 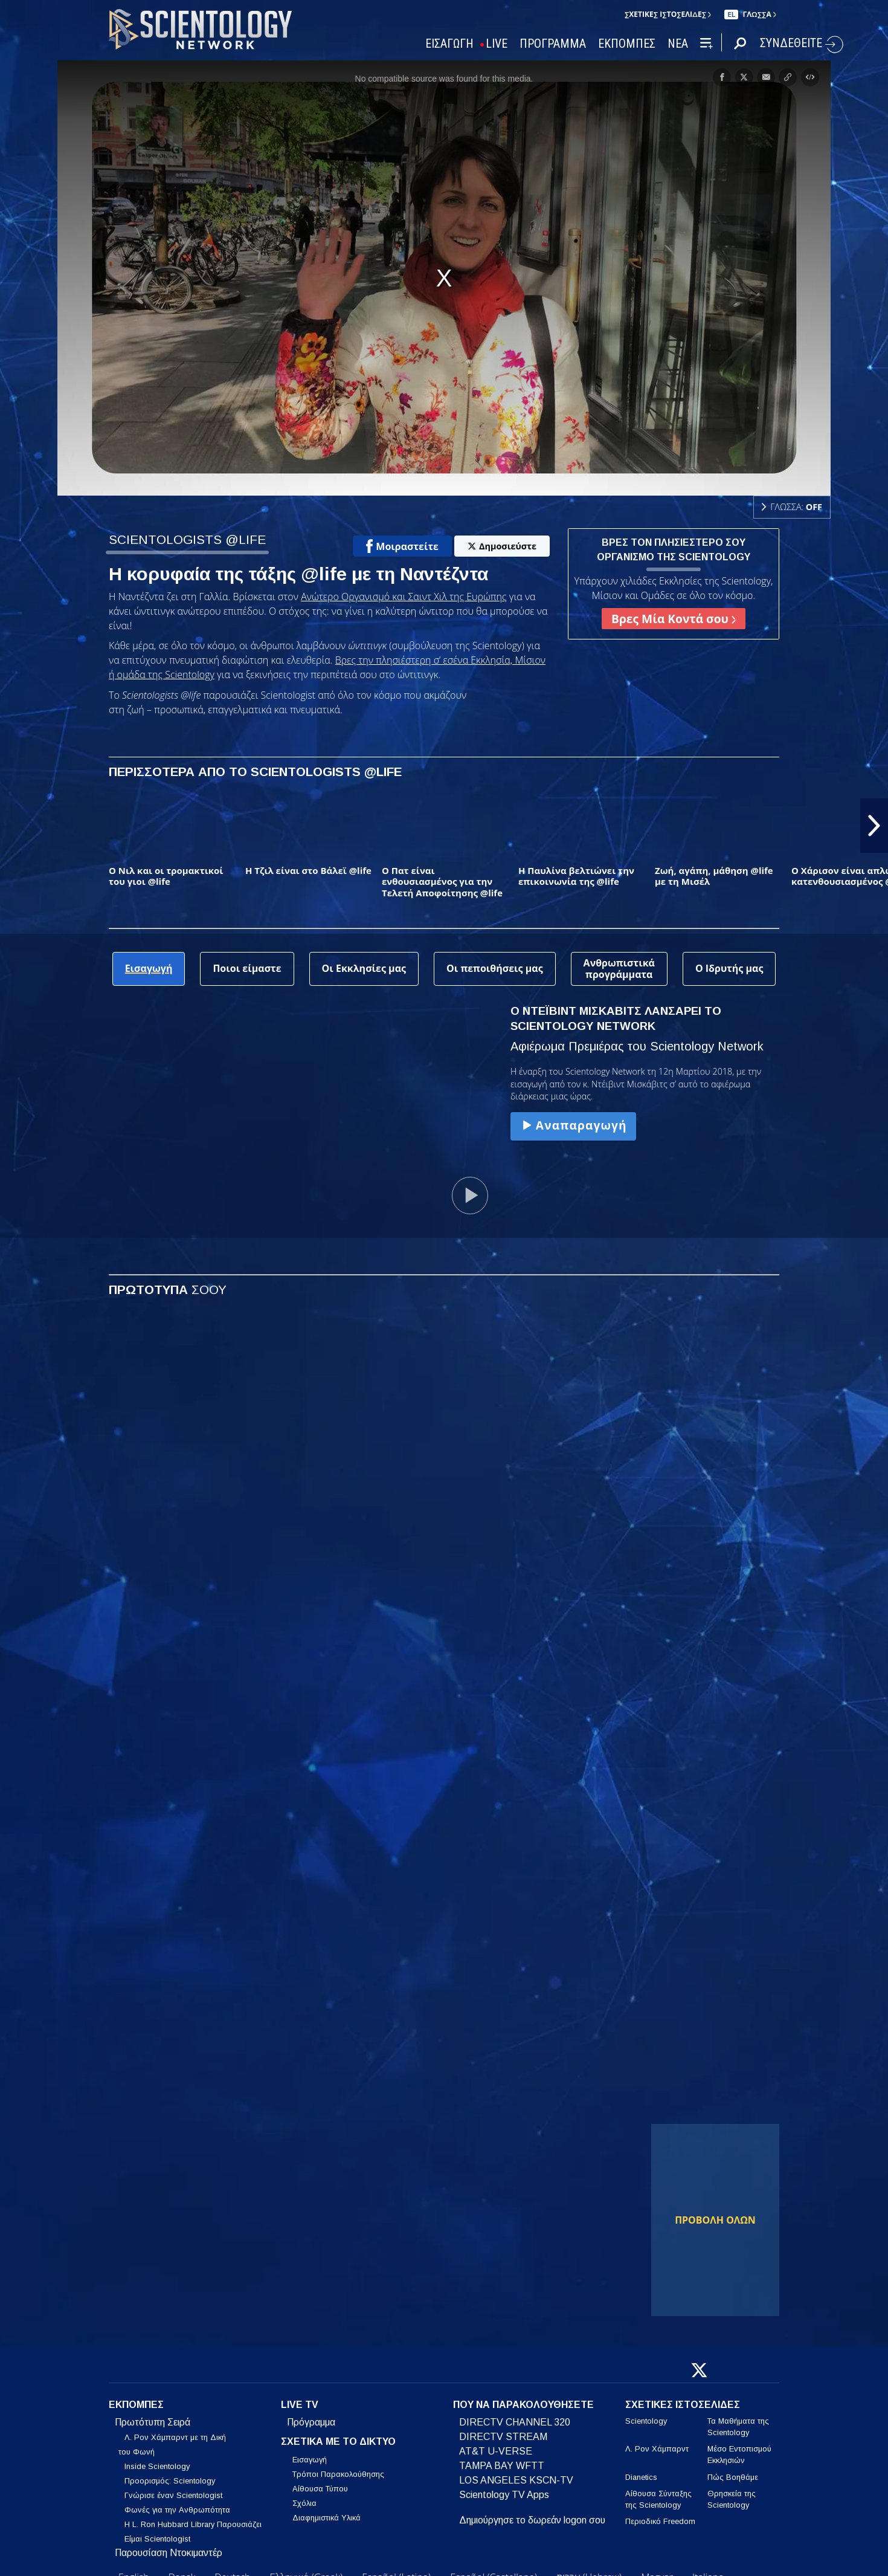 What do you see at coordinates (504, 2495) in the screenshot?
I see `Scientology TV Apps` at bounding box center [504, 2495].